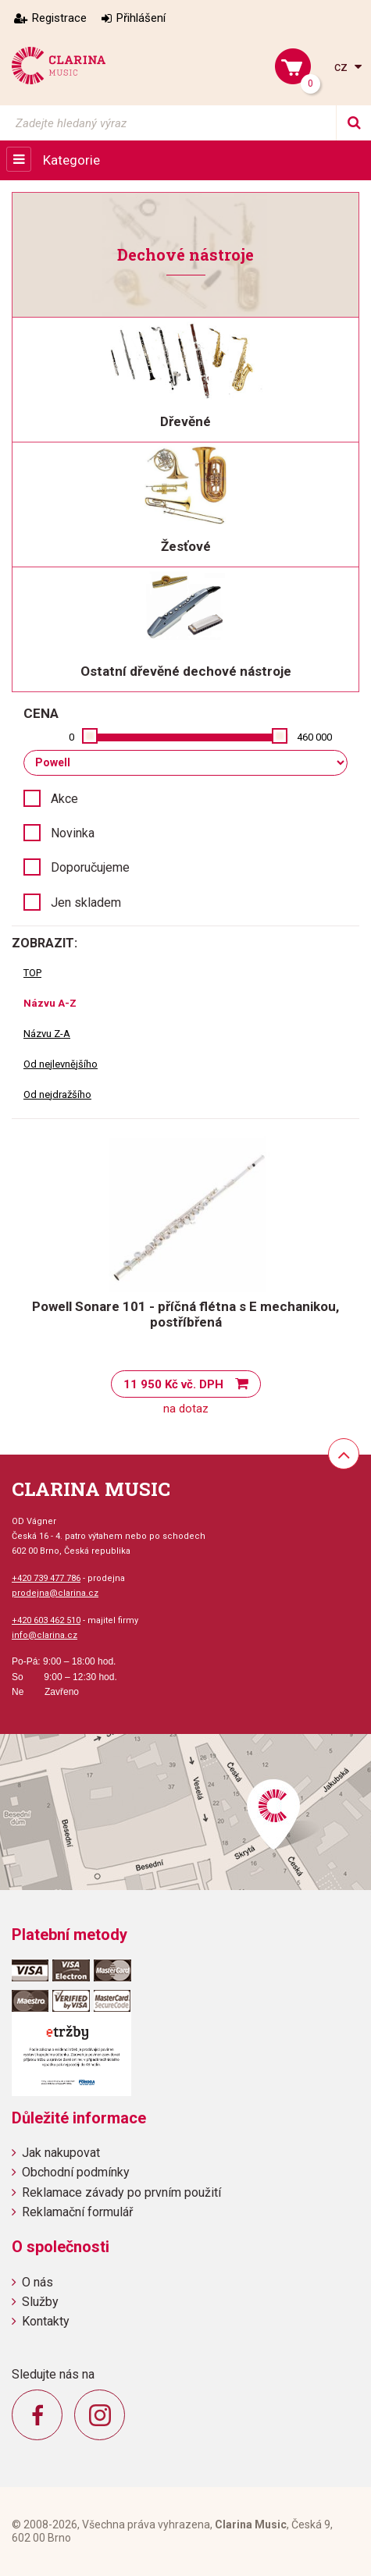 This screenshot has height=2576, width=371. What do you see at coordinates (73, 833) in the screenshot?
I see `Novinka` at bounding box center [73, 833].